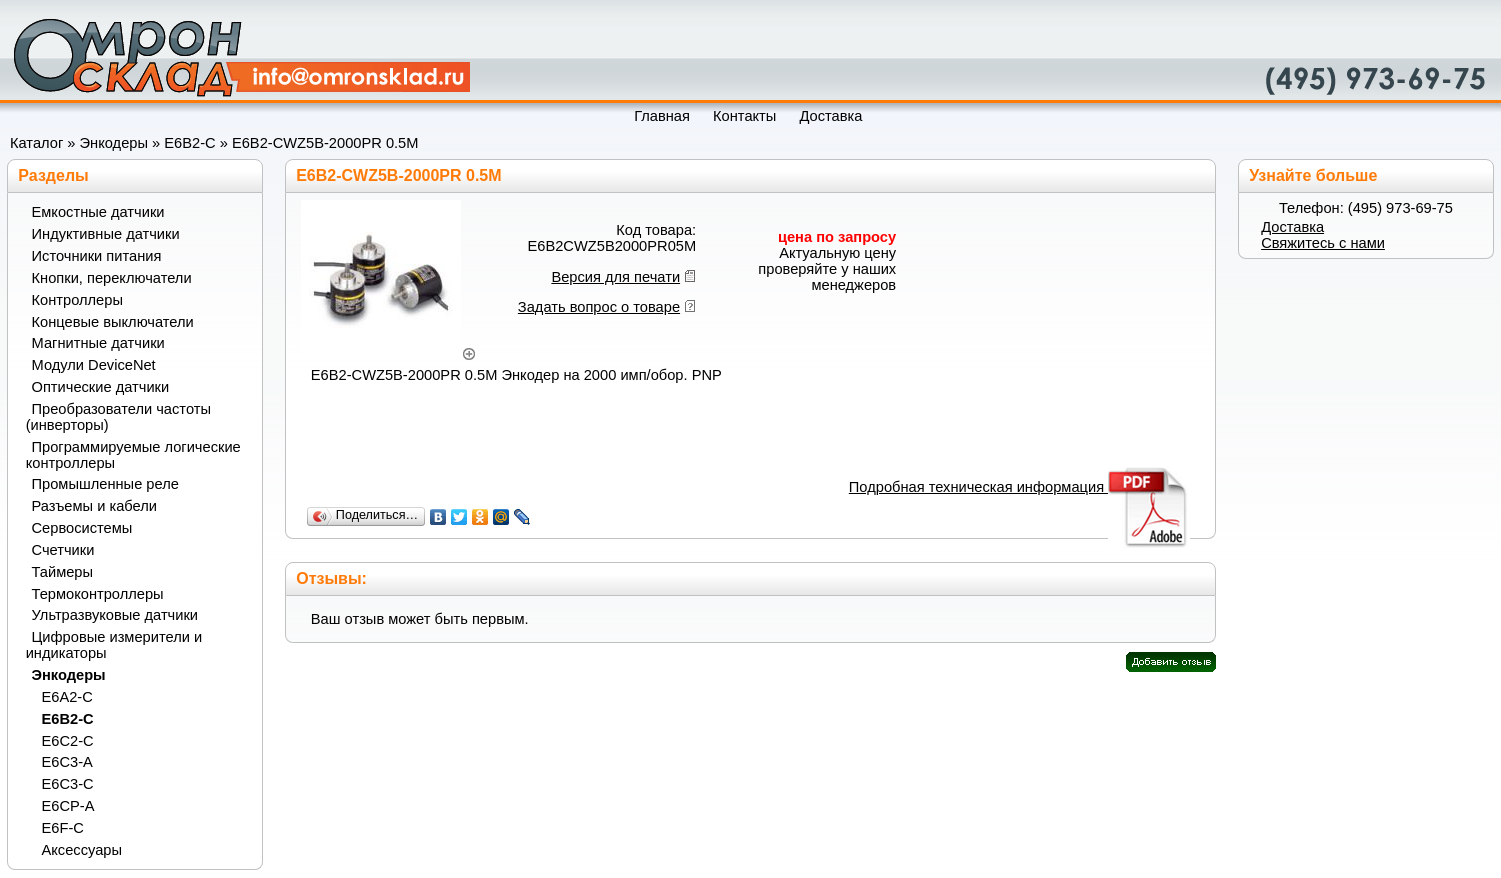 The width and height of the screenshot is (1501, 878). I want to click on E6C3-C, so click(68, 784).